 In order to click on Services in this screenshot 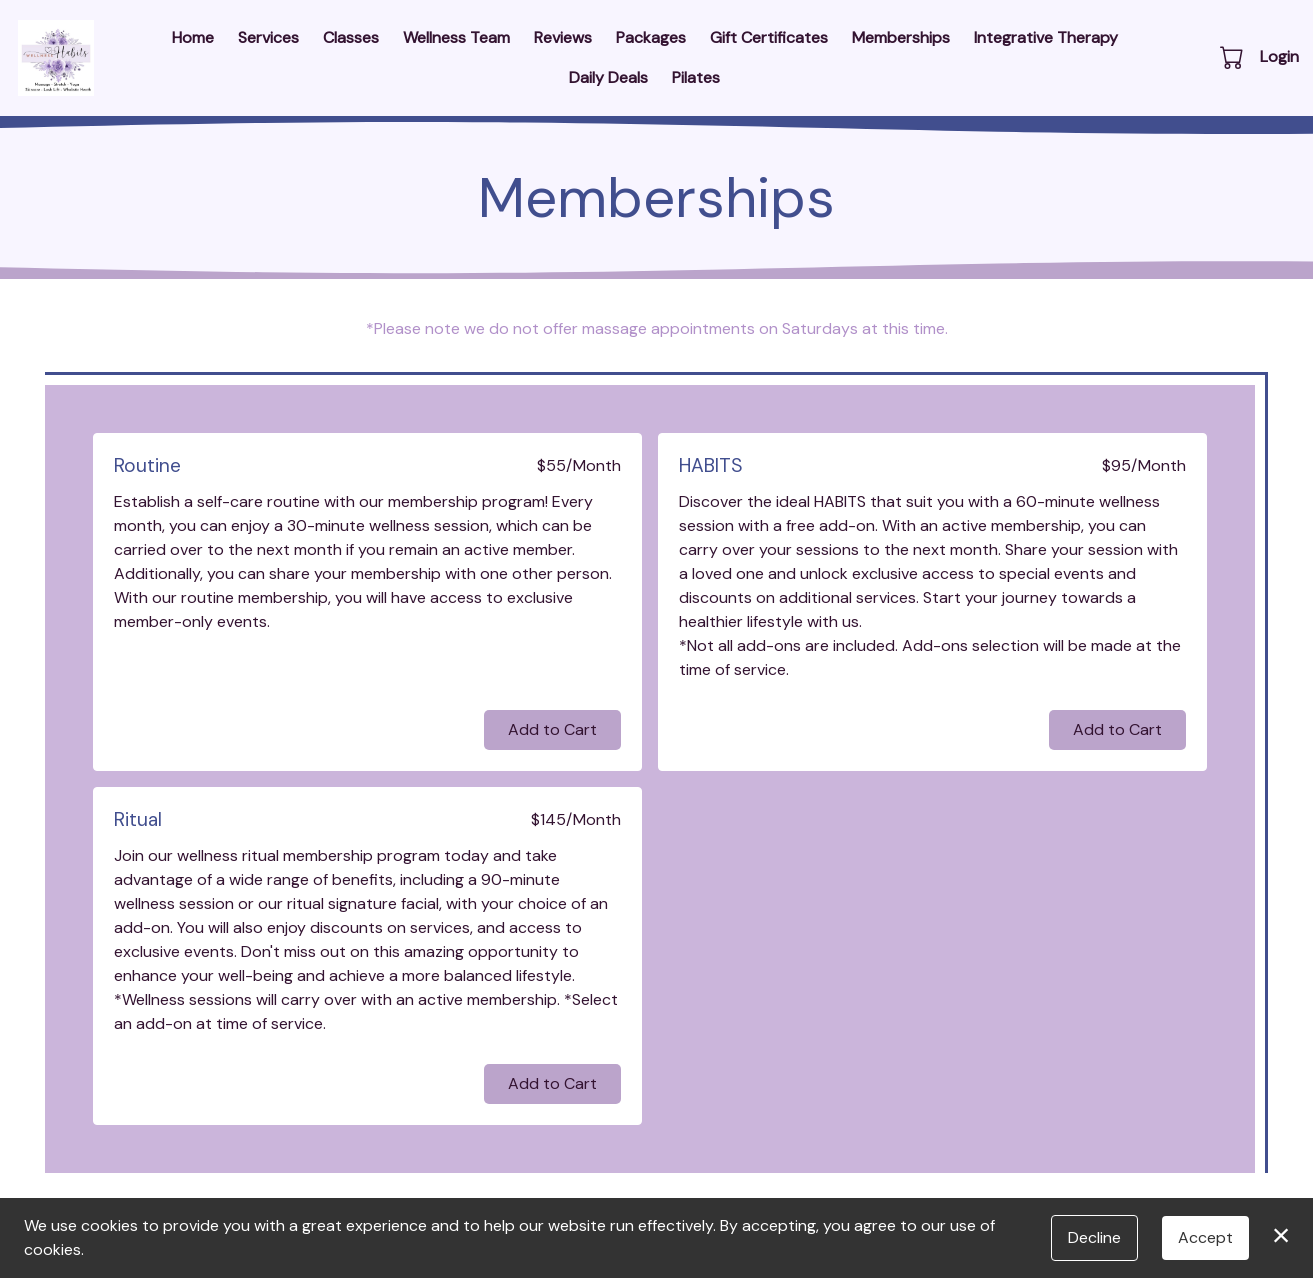, I will do `click(268, 37)`.